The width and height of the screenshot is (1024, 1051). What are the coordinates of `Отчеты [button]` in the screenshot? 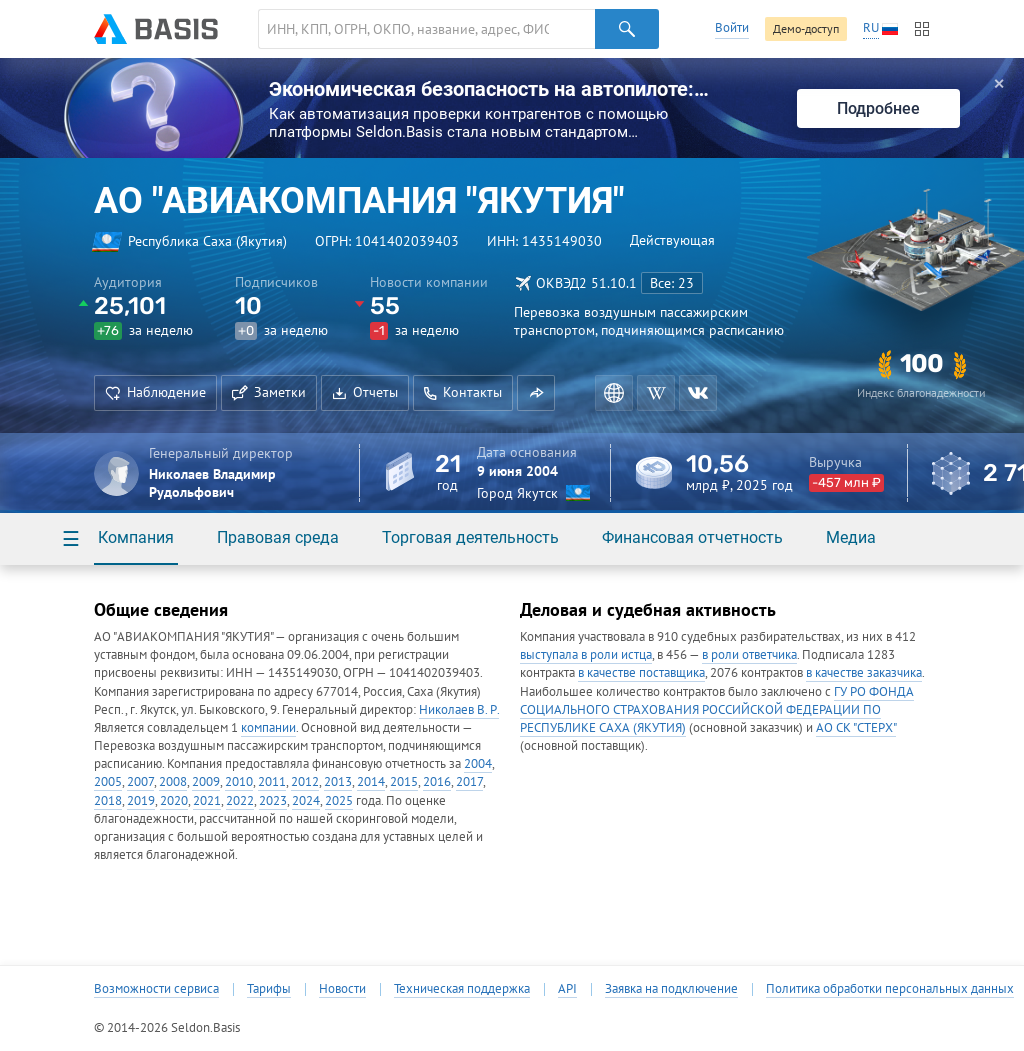 It's located at (365, 392).